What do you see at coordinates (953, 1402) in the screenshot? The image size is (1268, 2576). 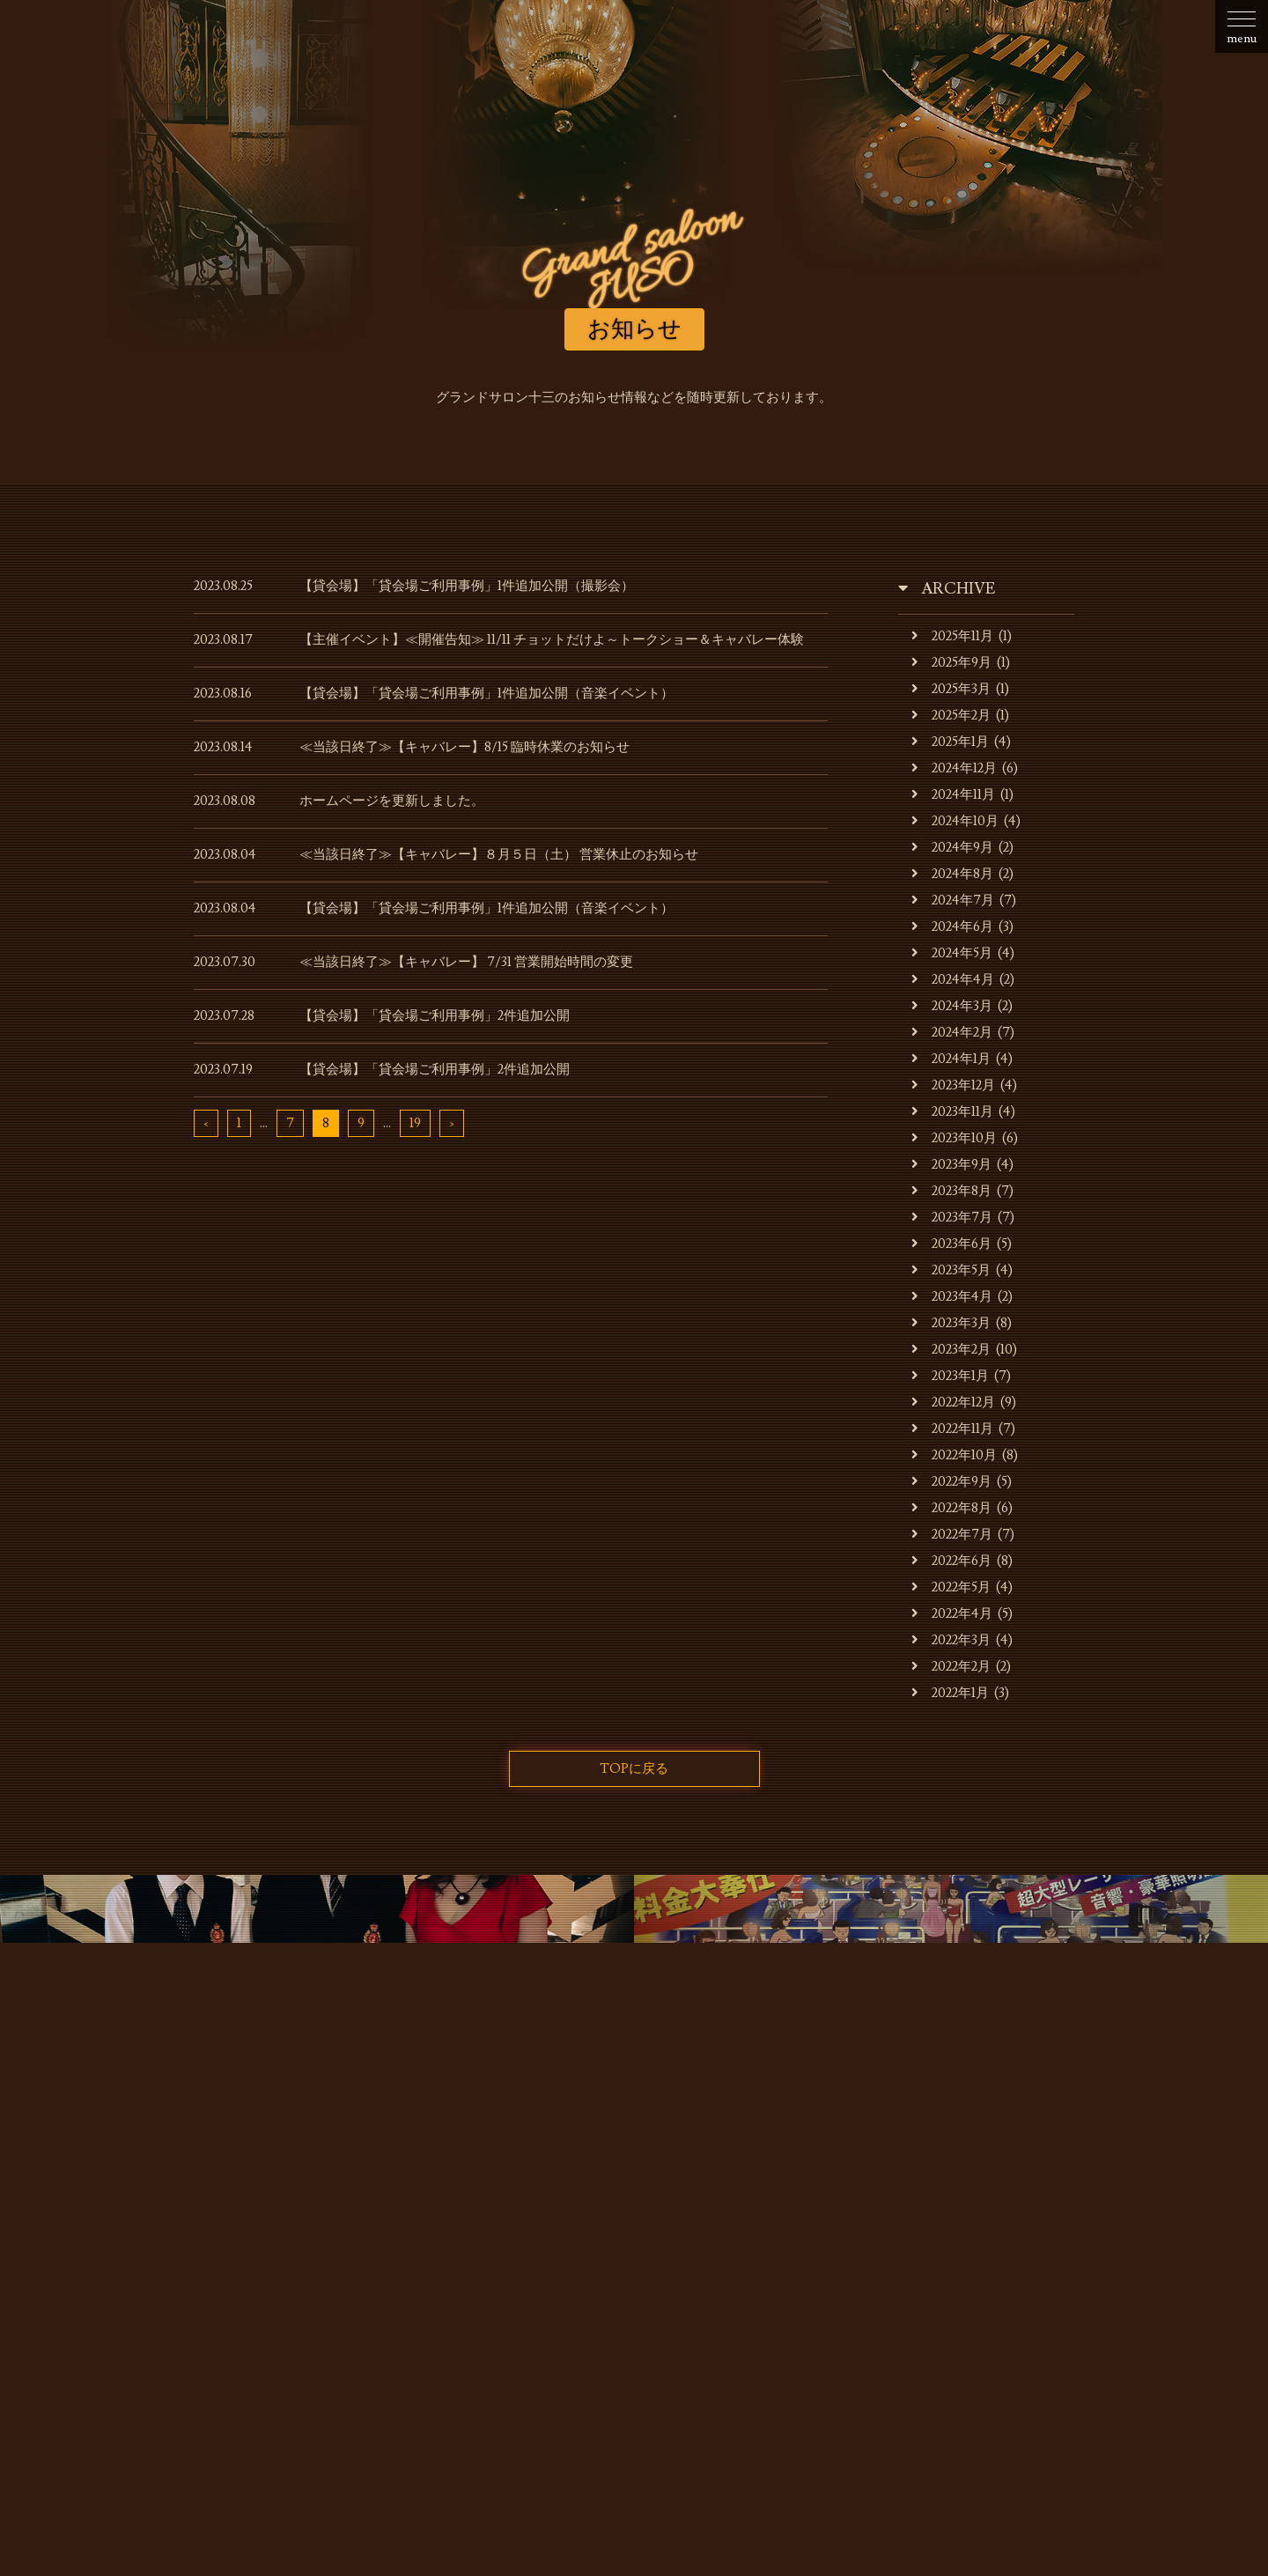 I see `2022年12月` at bounding box center [953, 1402].